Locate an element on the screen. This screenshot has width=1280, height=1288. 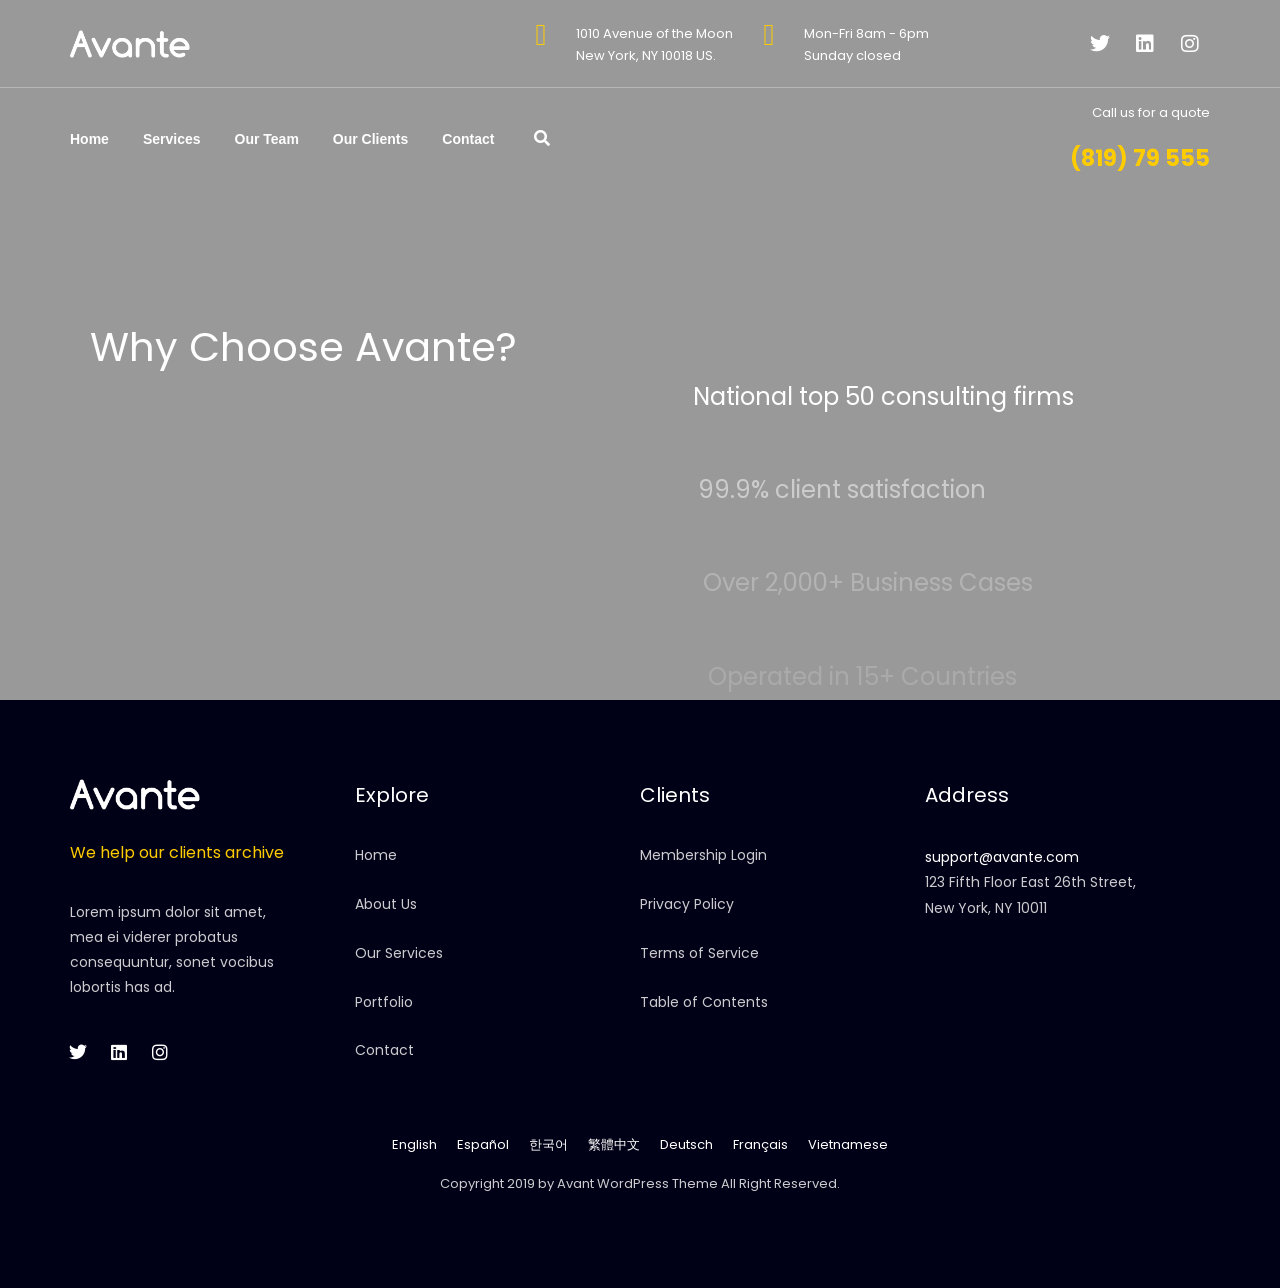
Home is located at coordinates (89, 139).